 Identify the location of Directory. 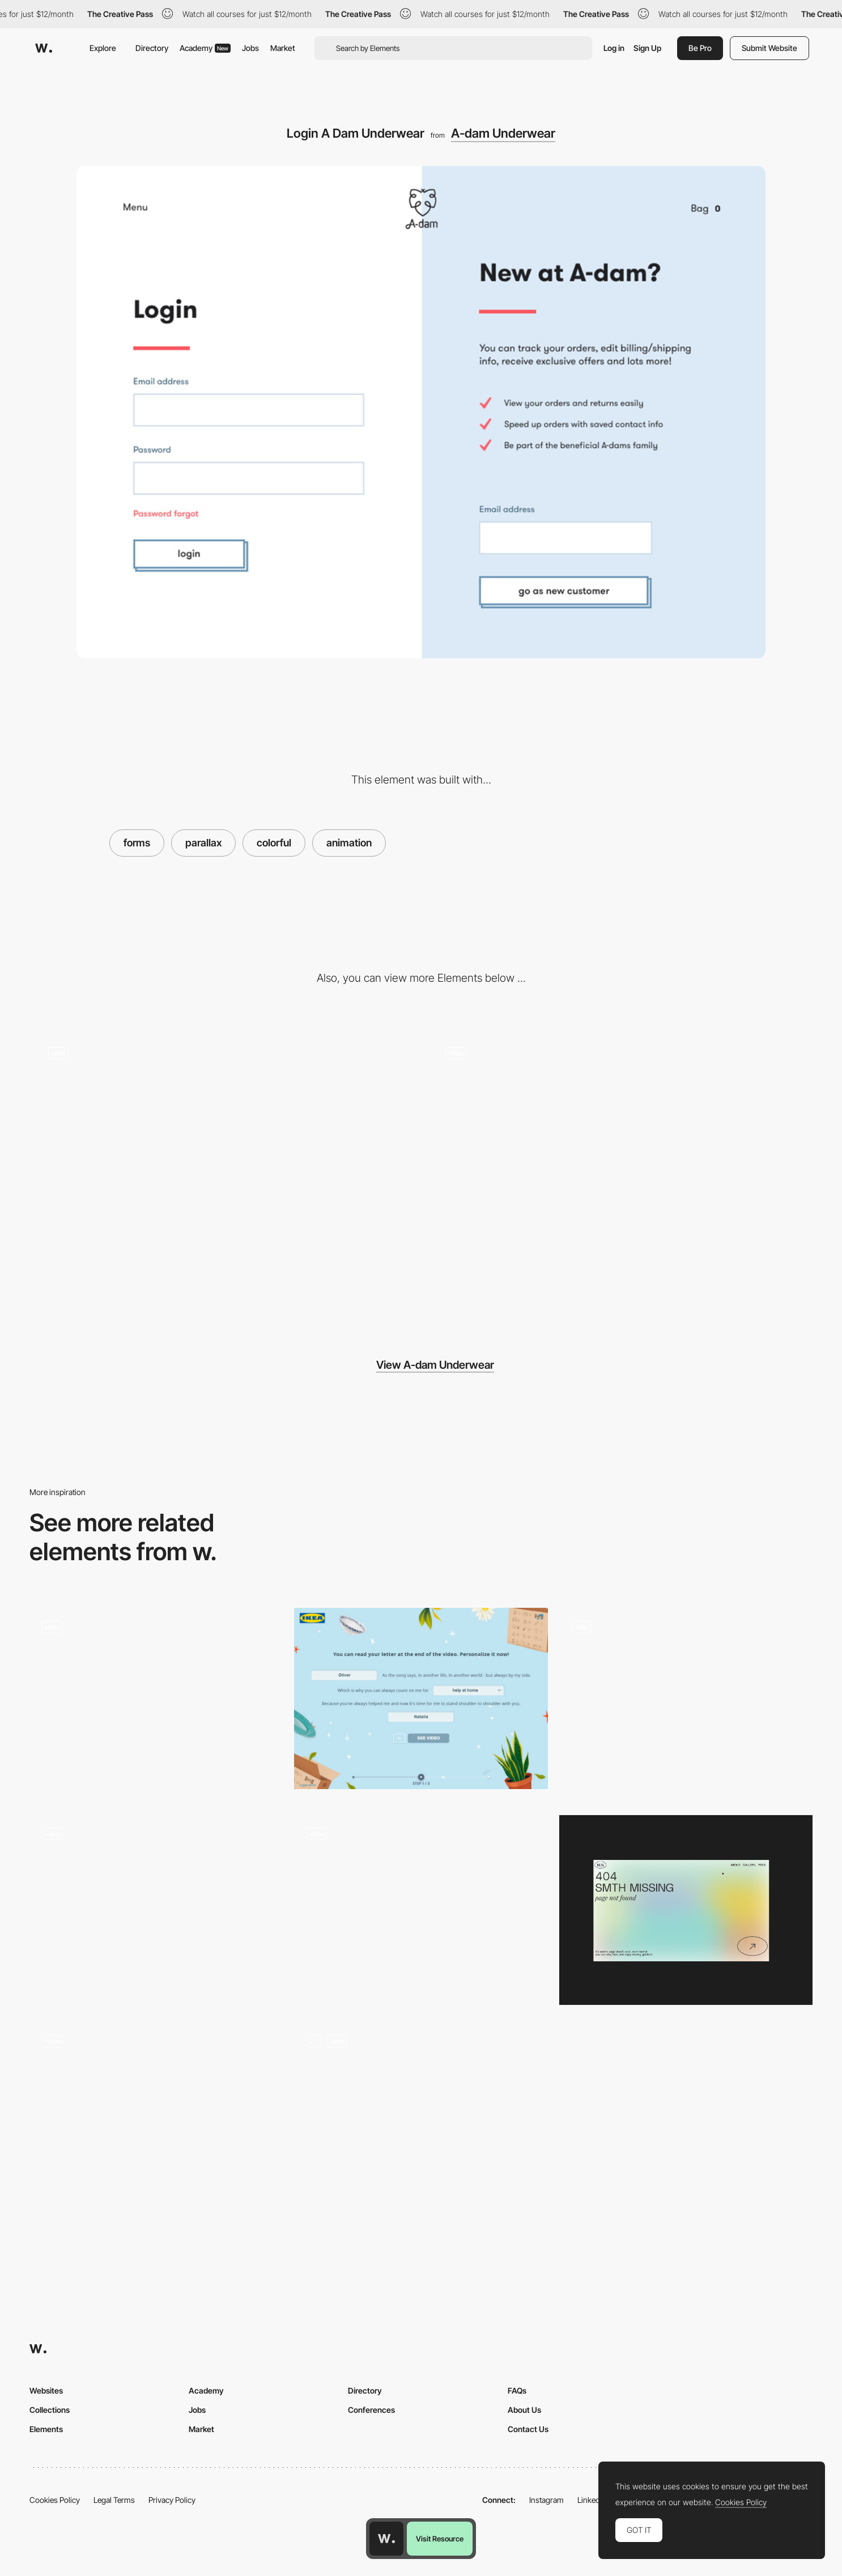
(151, 48).